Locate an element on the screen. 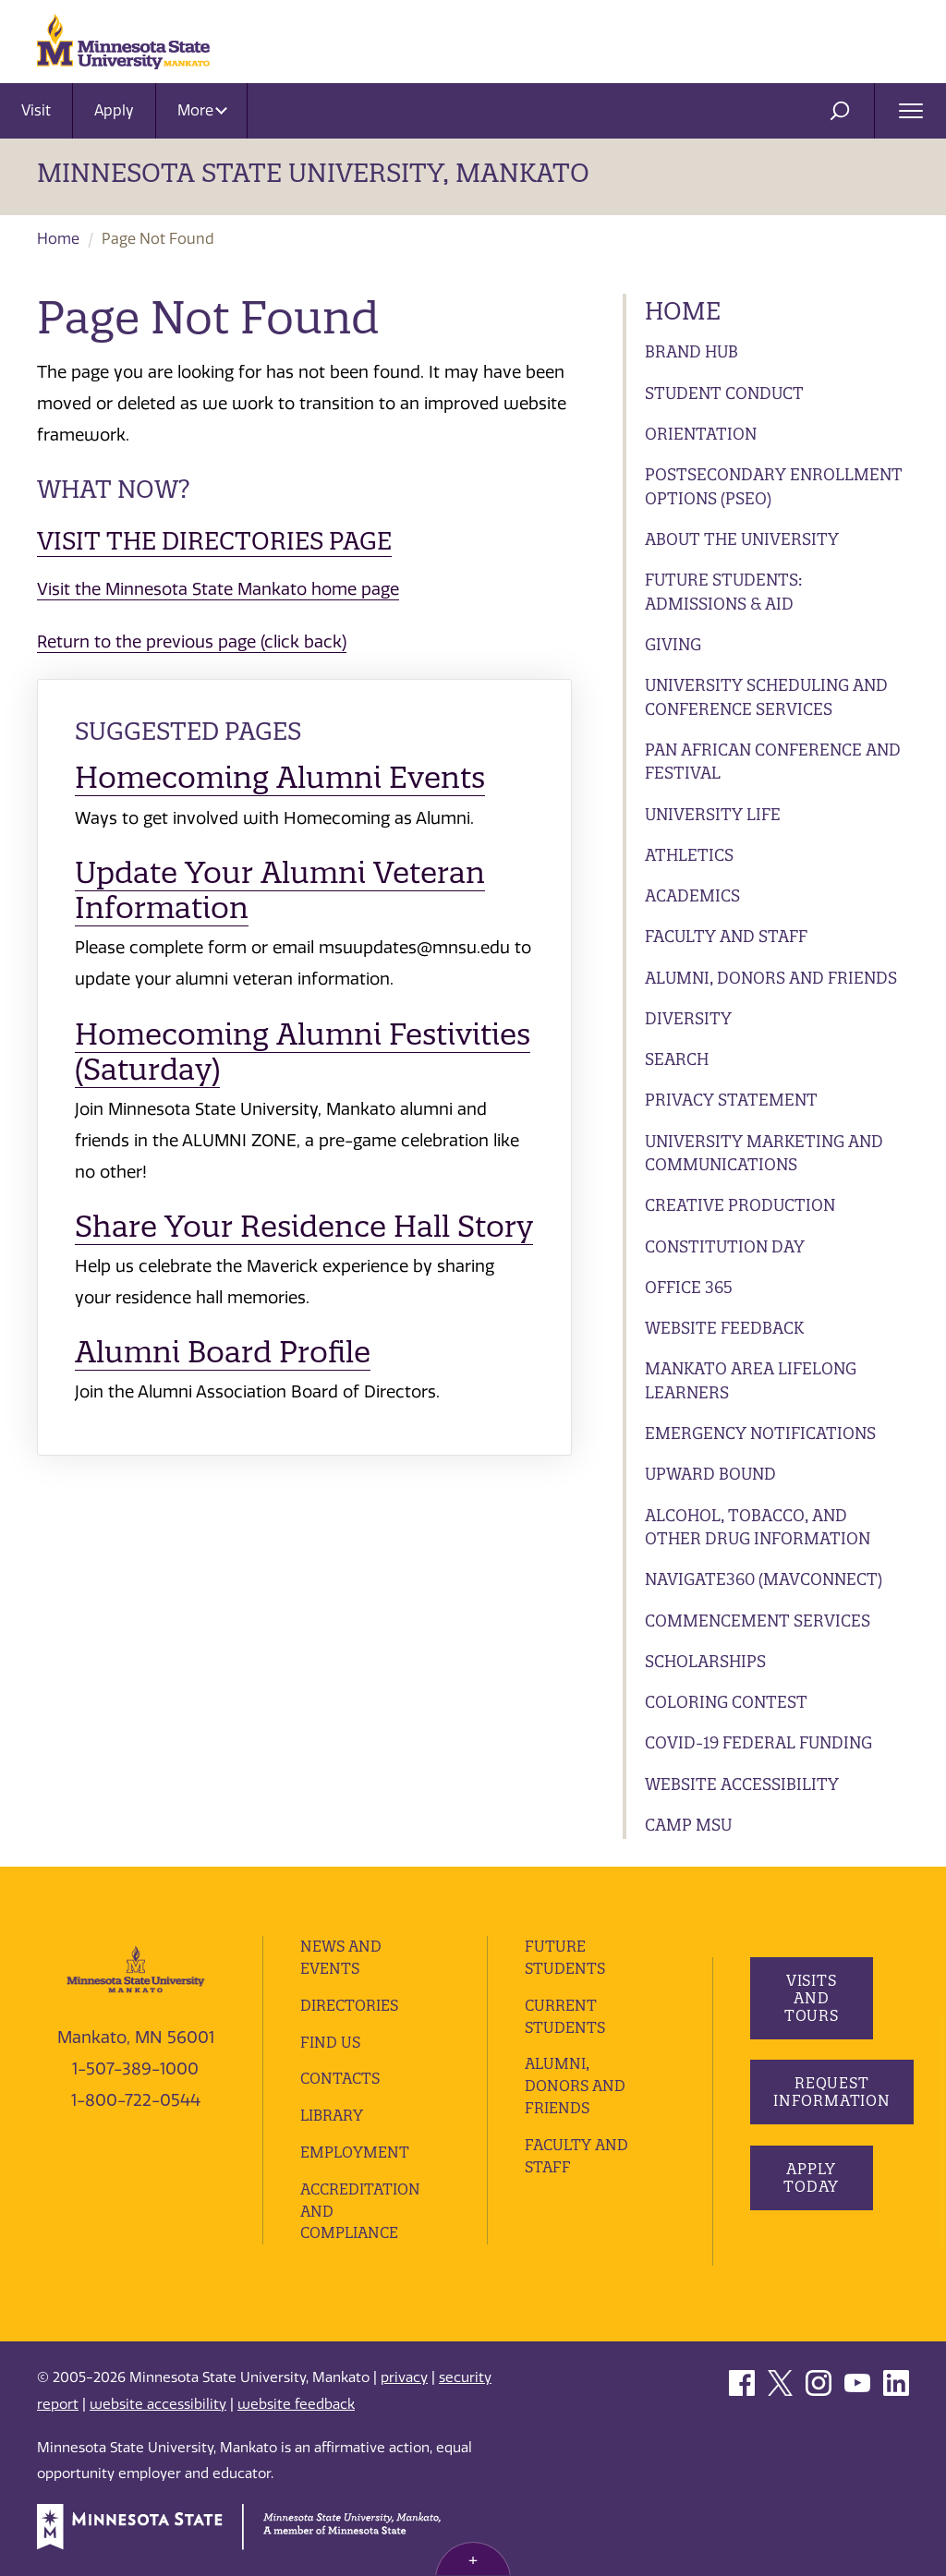 Image resolution: width=946 pixels, height=2576 pixels. Directories is located at coordinates (349, 2005).